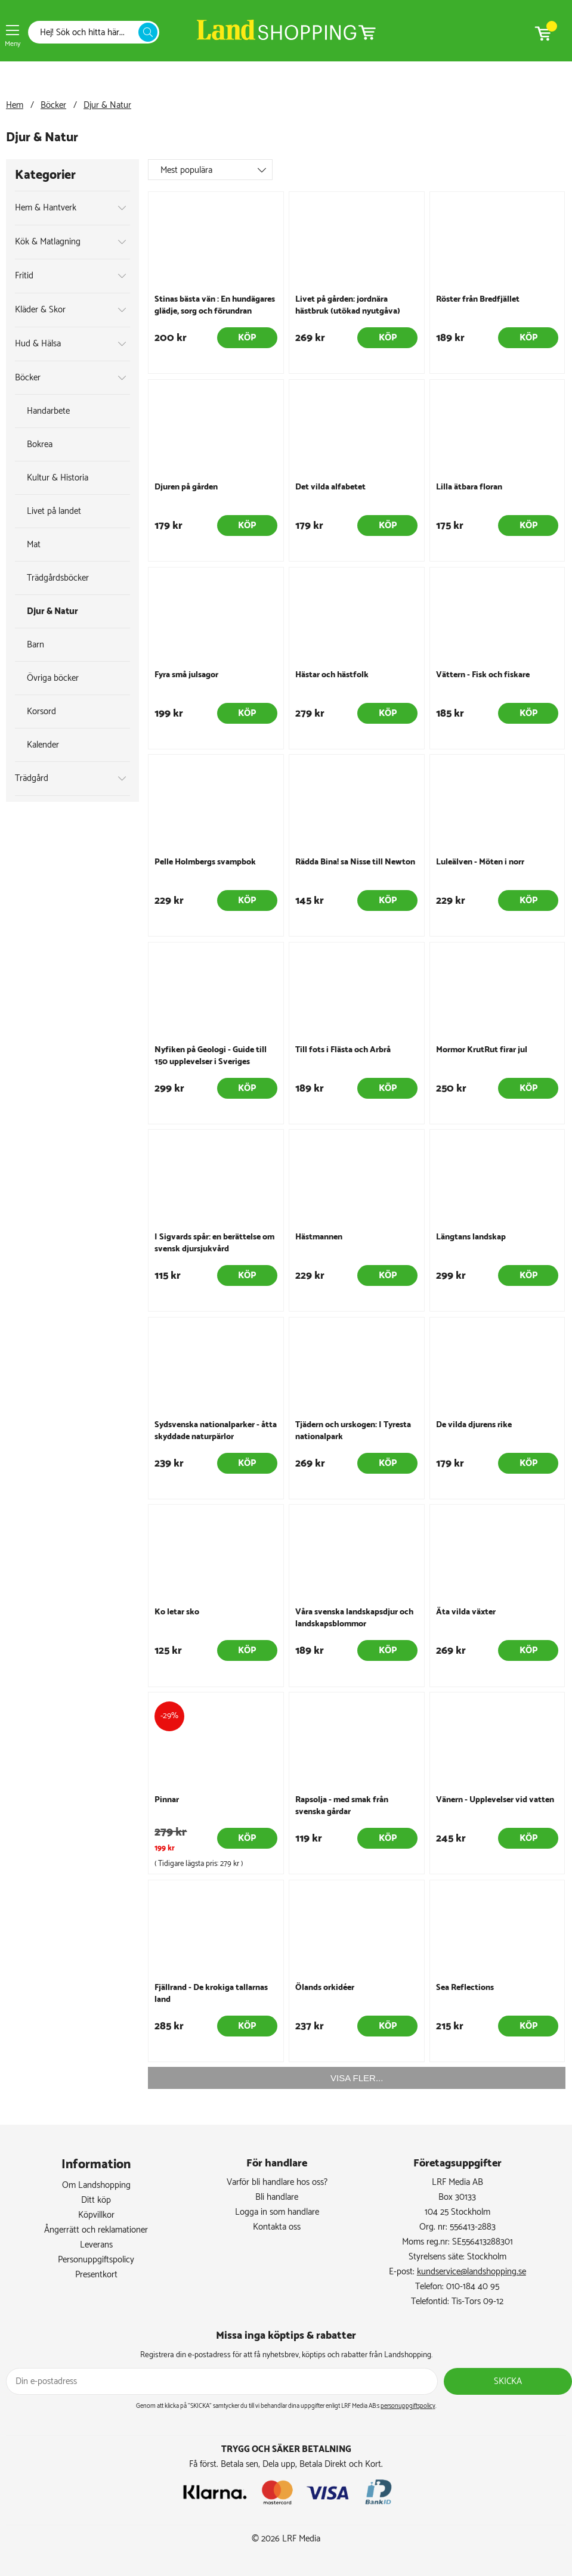 Image resolution: width=572 pixels, height=2576 pixels. I want to click on Korsord, so click(41, 711).